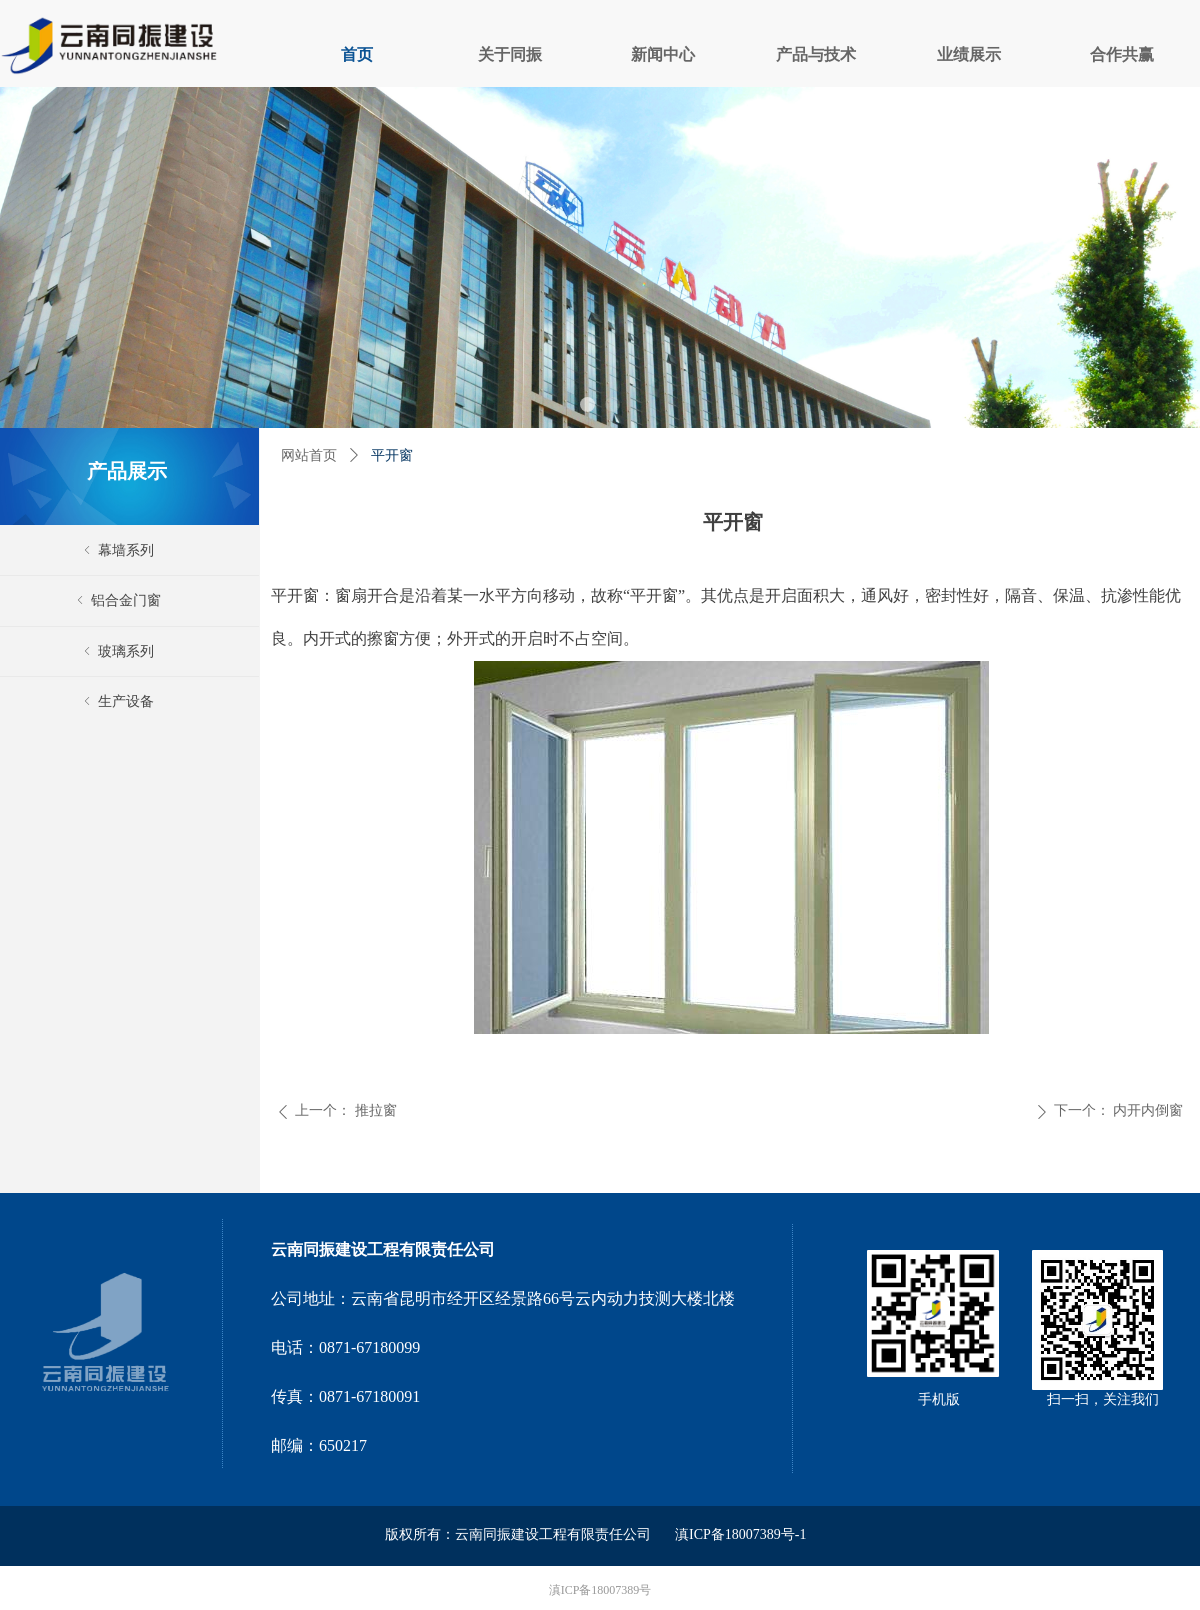 The image size is (1200, 1610). I want to click on 合作共赢, so click(1122, 54).